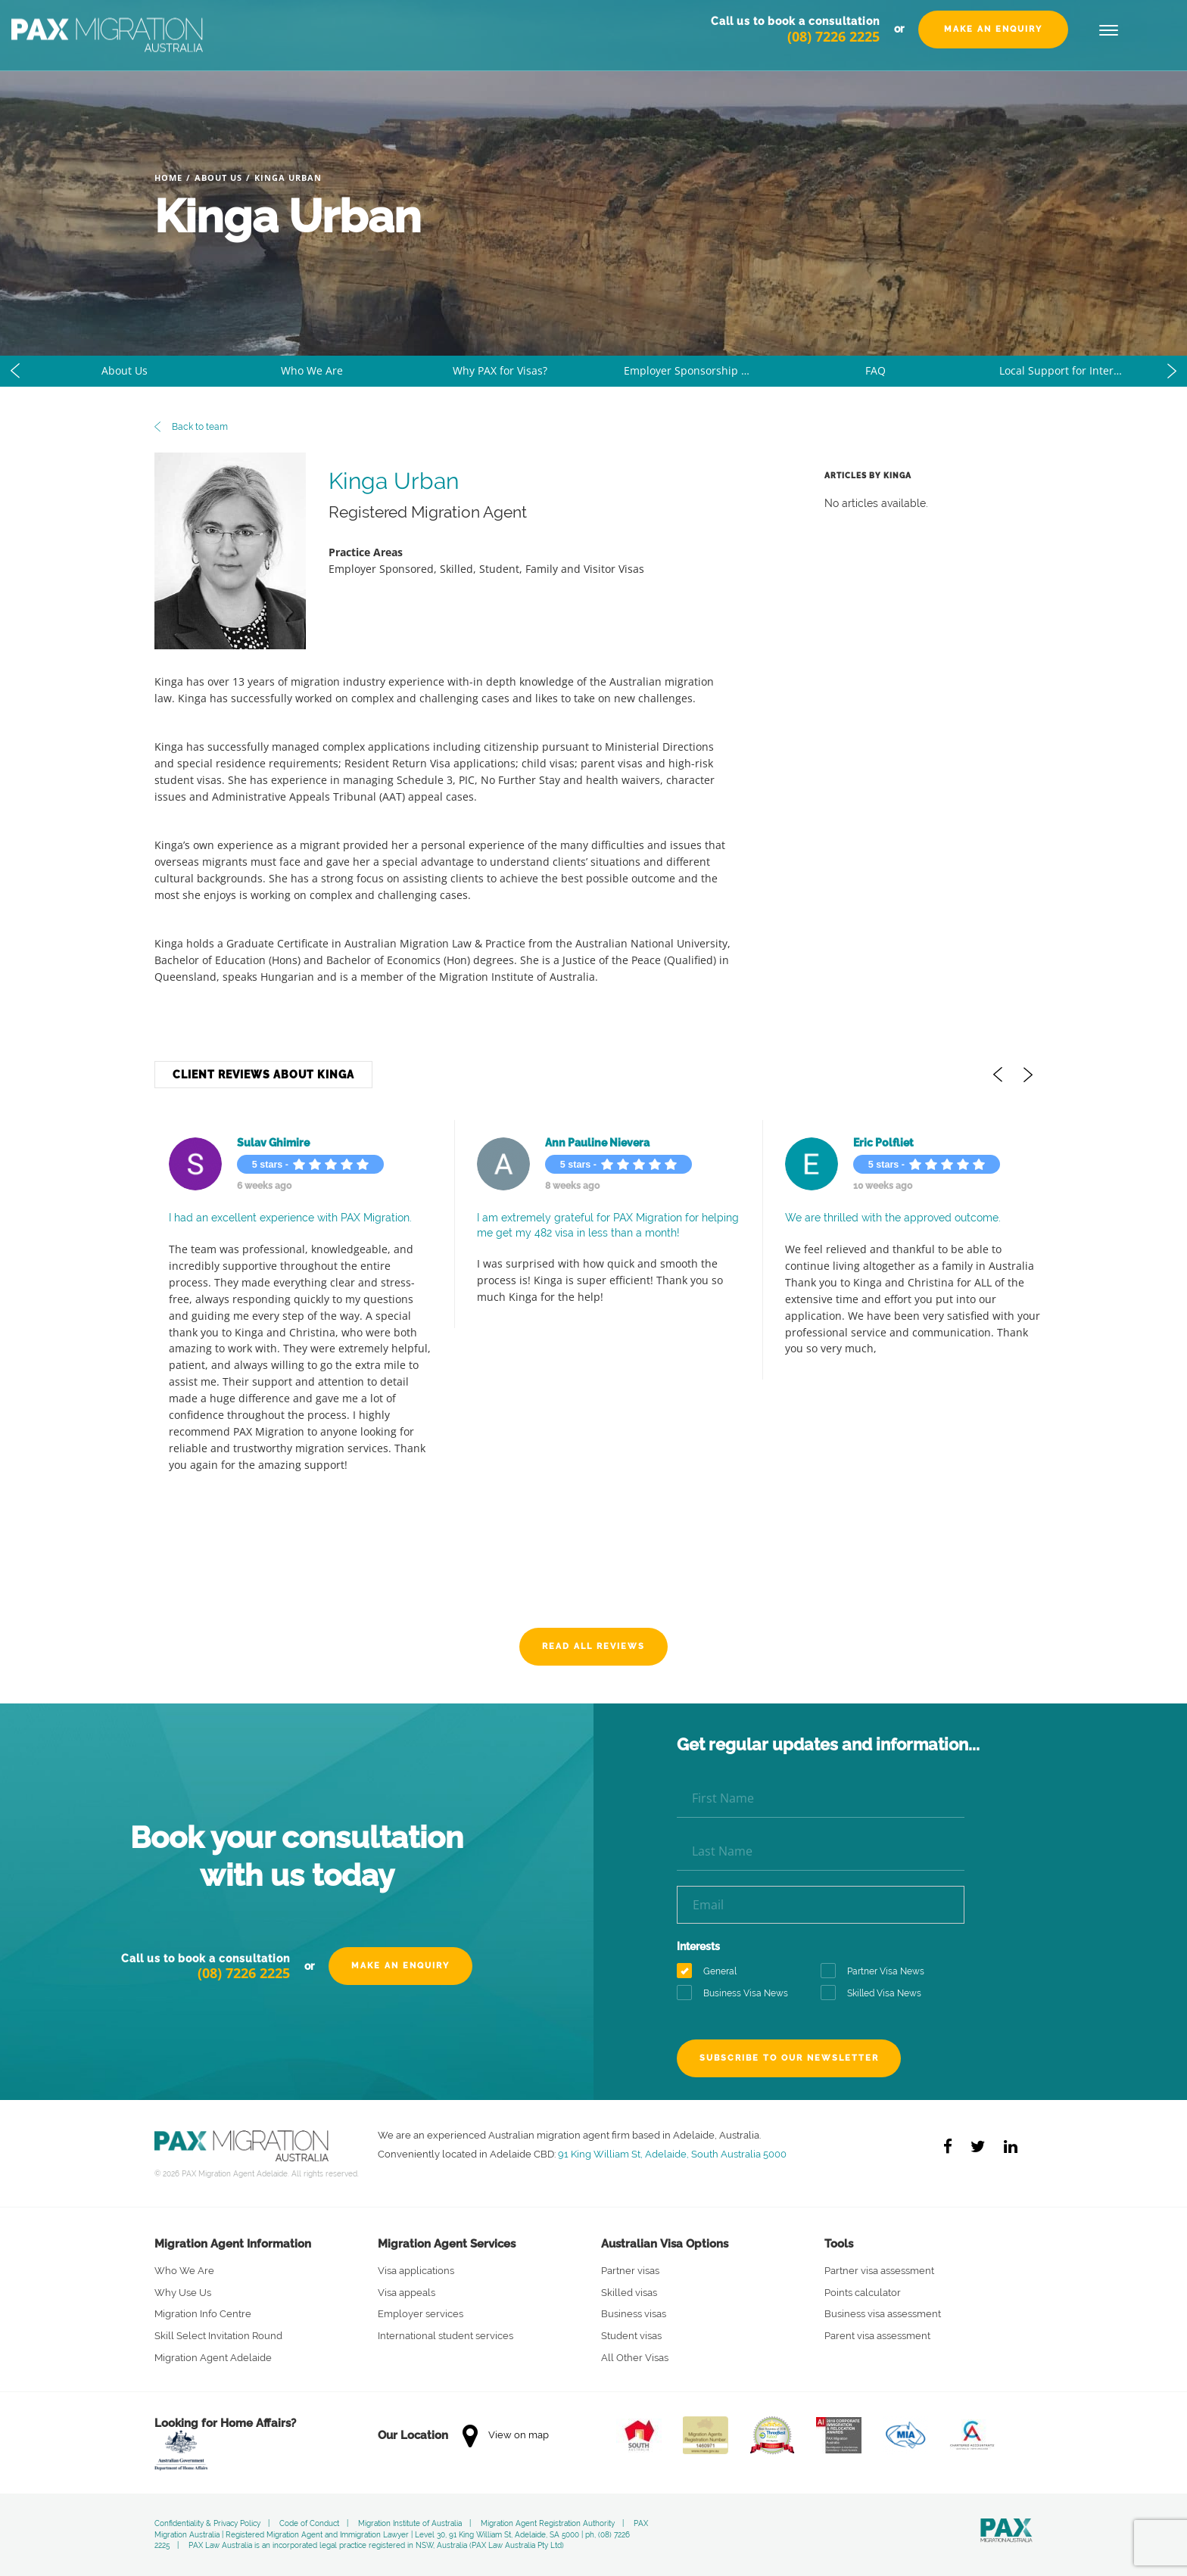  Describe the element at coordinates (500, 370) in the screenshot. I see `Why PAX for Visas?` at that location.